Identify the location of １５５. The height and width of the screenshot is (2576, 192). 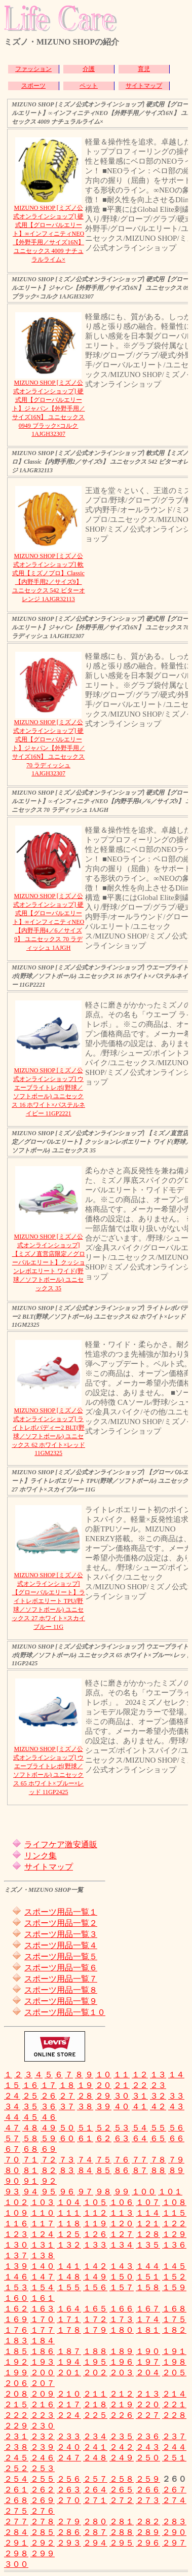
(69, 2287).